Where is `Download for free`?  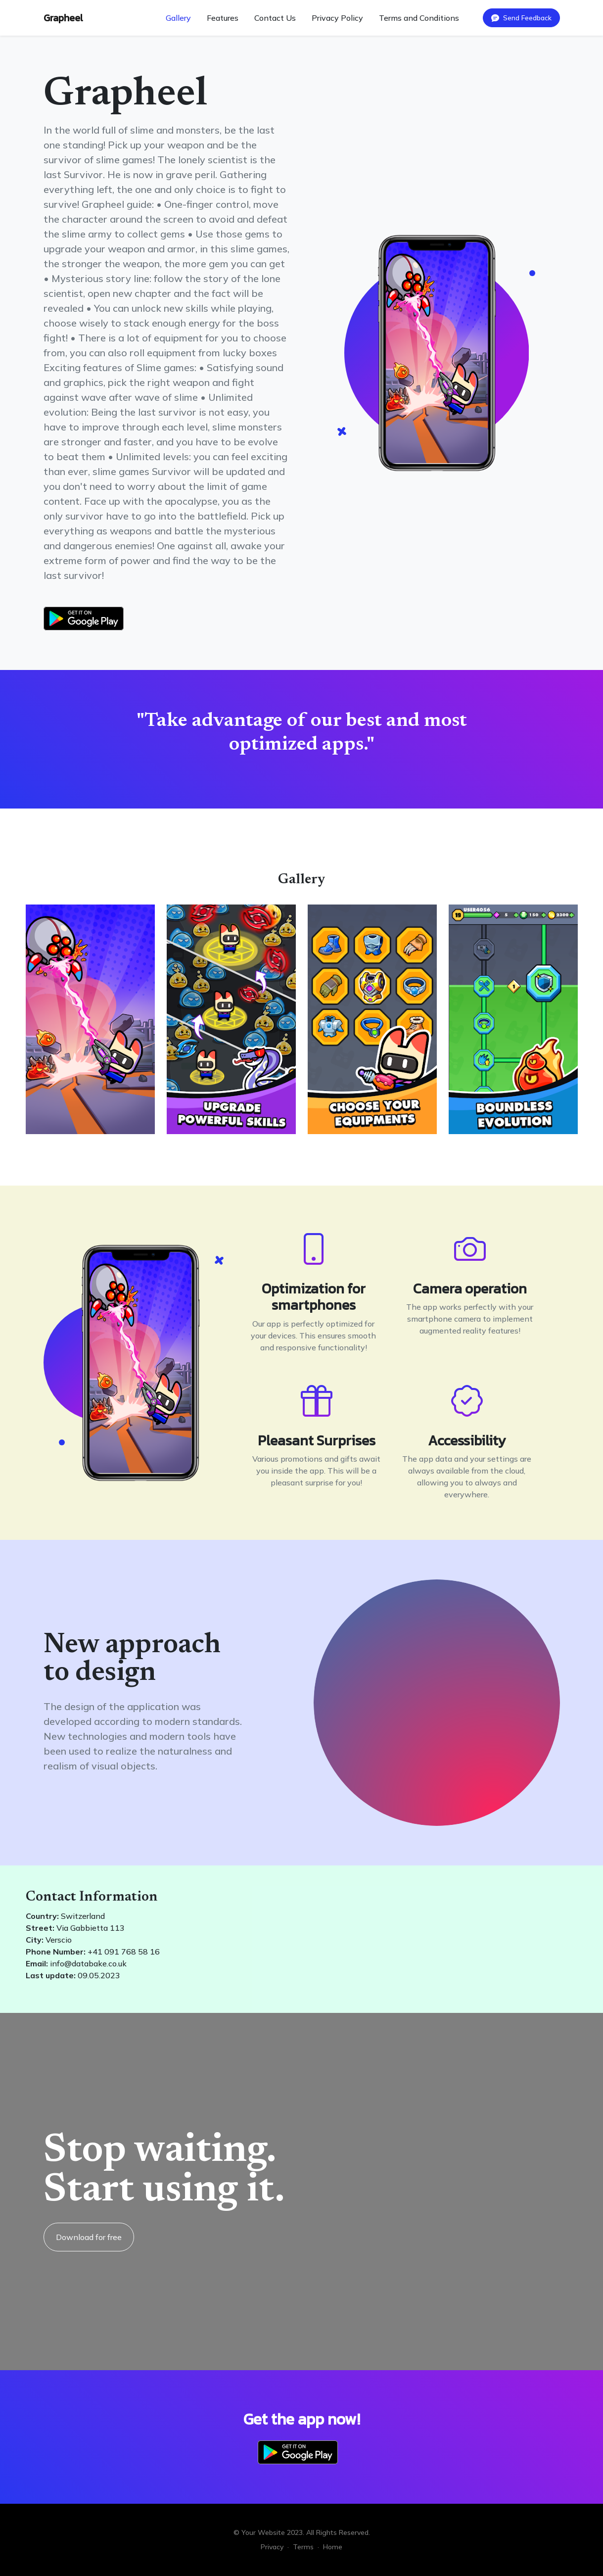
Download for free is located at coordinates (89, 2237).